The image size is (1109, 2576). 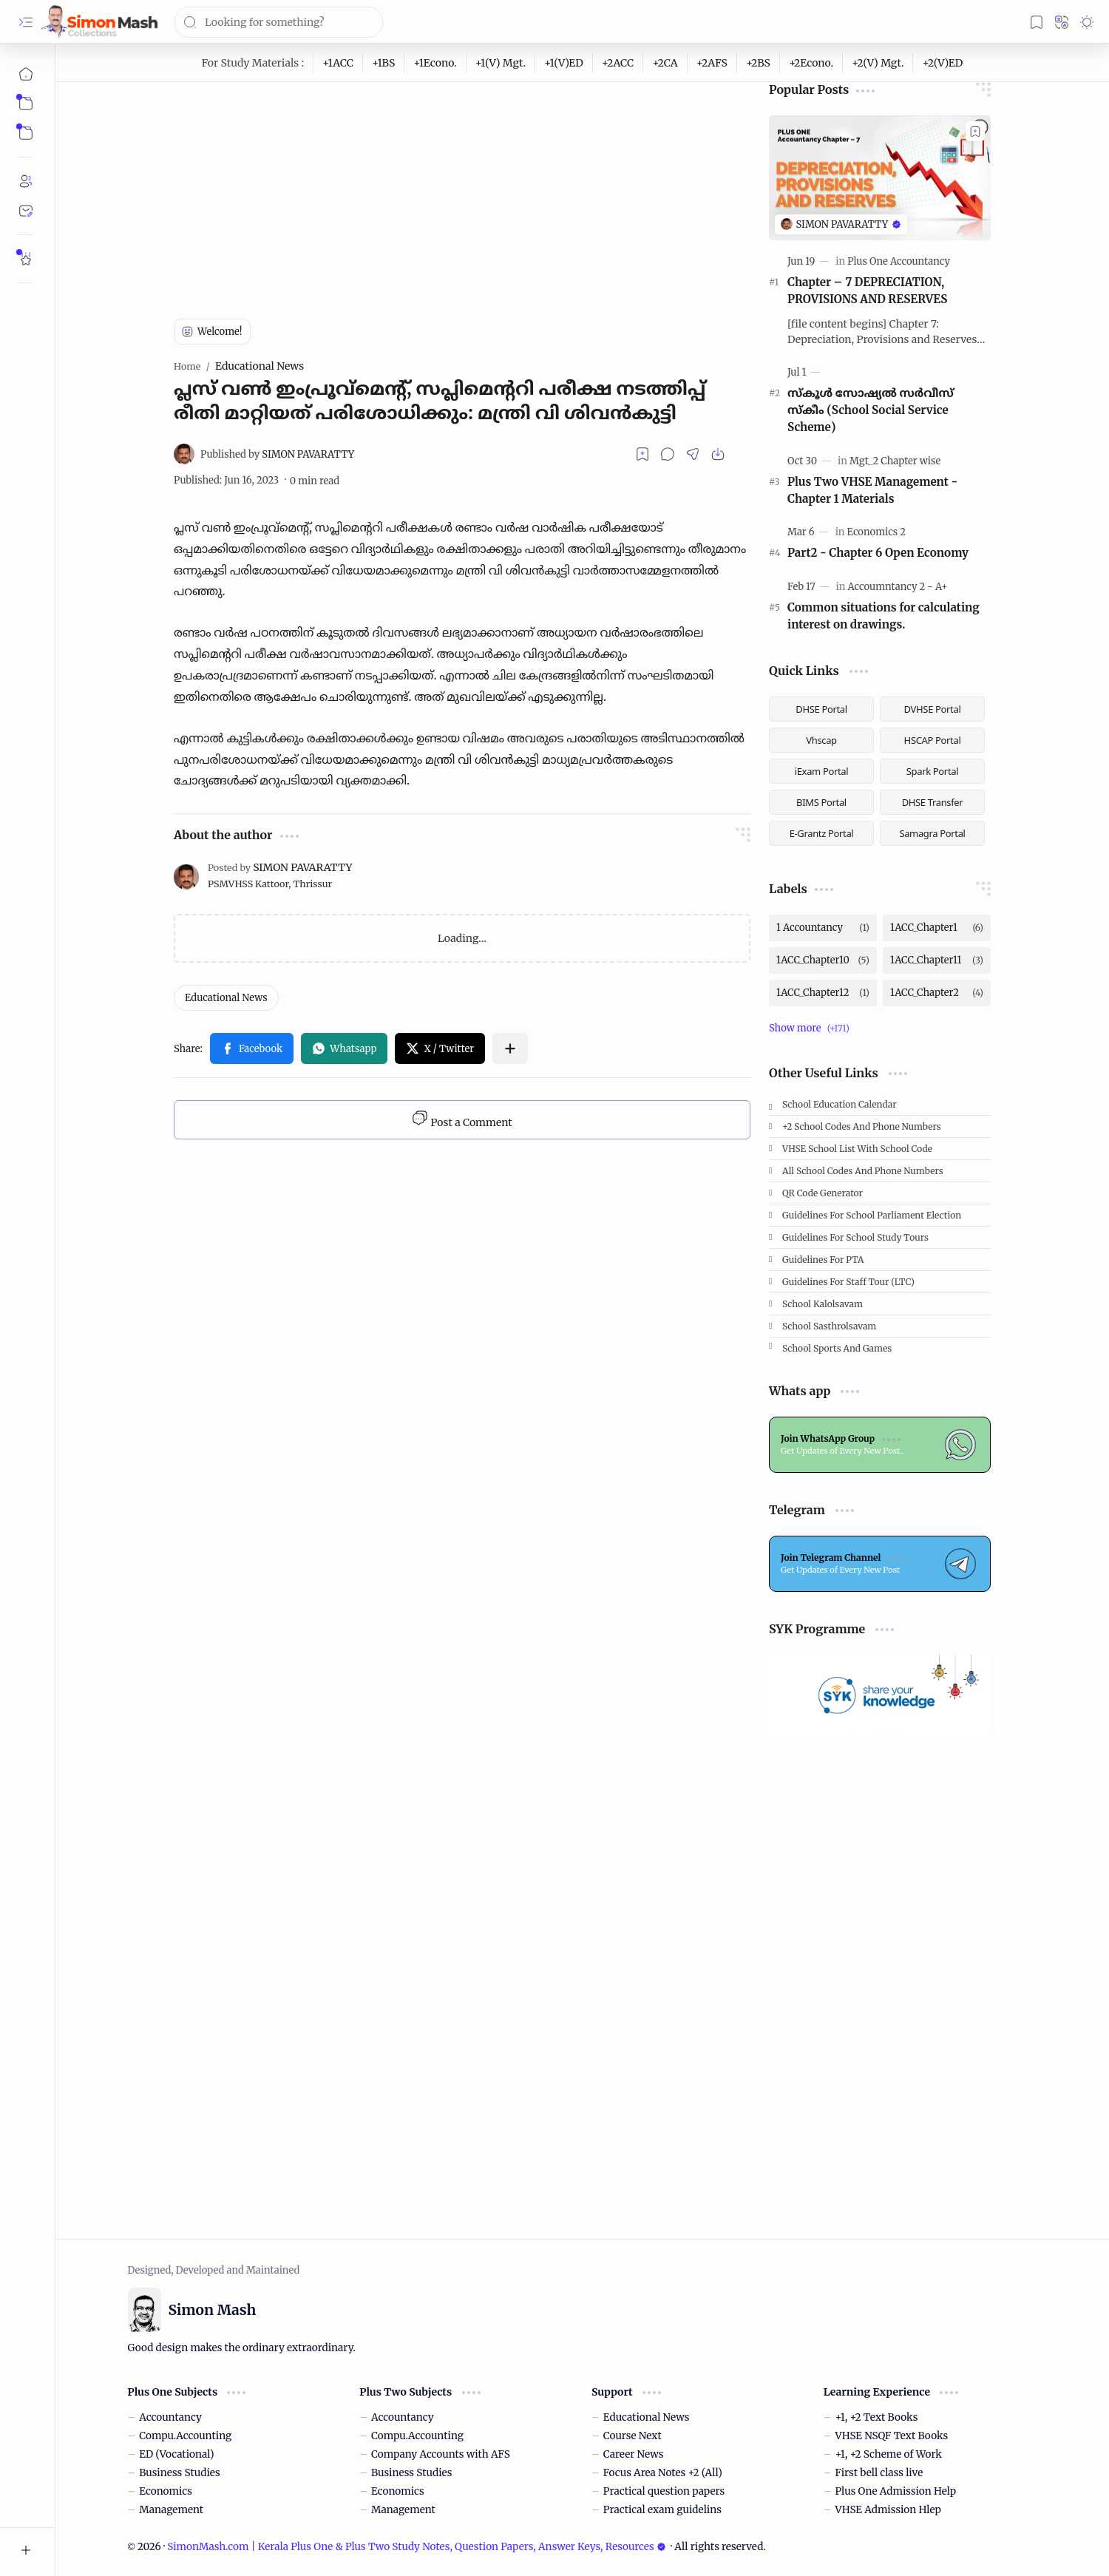 I want to click on iExam Portal, so click(x=822, y=771).